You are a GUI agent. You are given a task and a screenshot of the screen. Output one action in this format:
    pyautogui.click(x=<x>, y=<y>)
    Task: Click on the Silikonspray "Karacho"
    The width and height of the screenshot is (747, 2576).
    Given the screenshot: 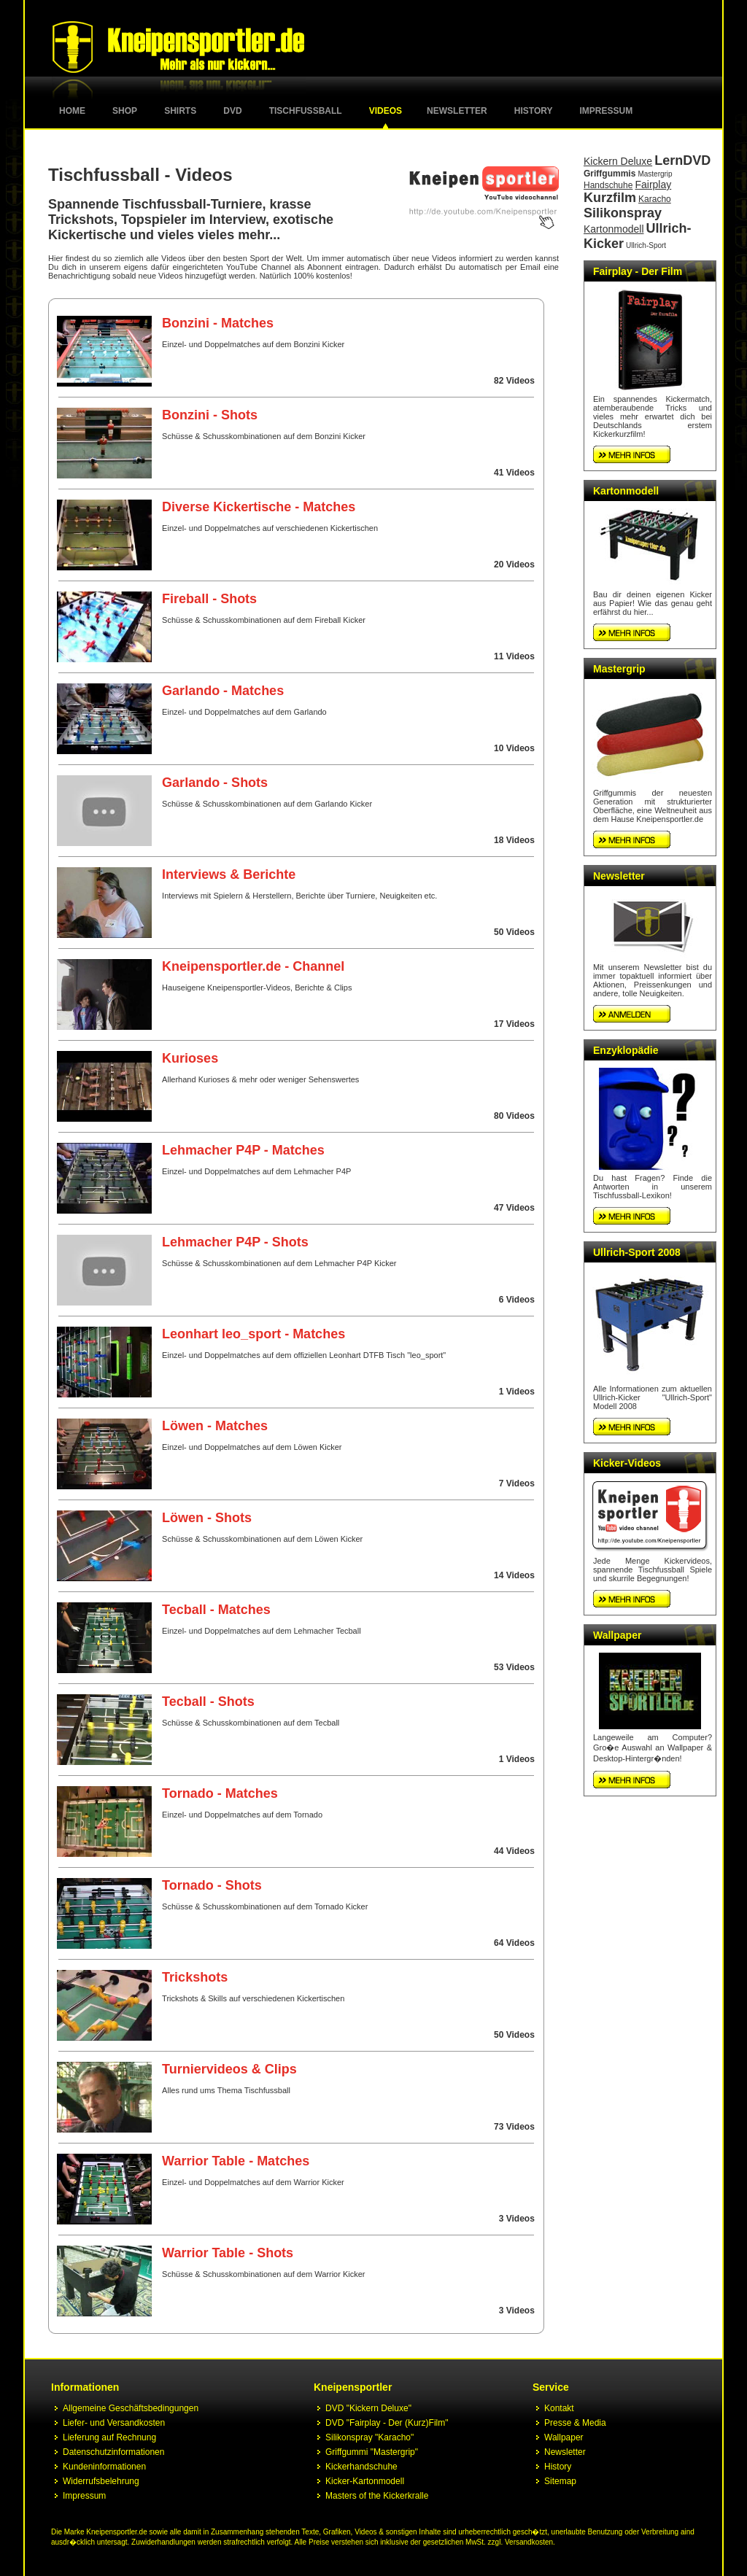 What is the action you would take?
    pyautogui.click(x=369, y=2437)
    